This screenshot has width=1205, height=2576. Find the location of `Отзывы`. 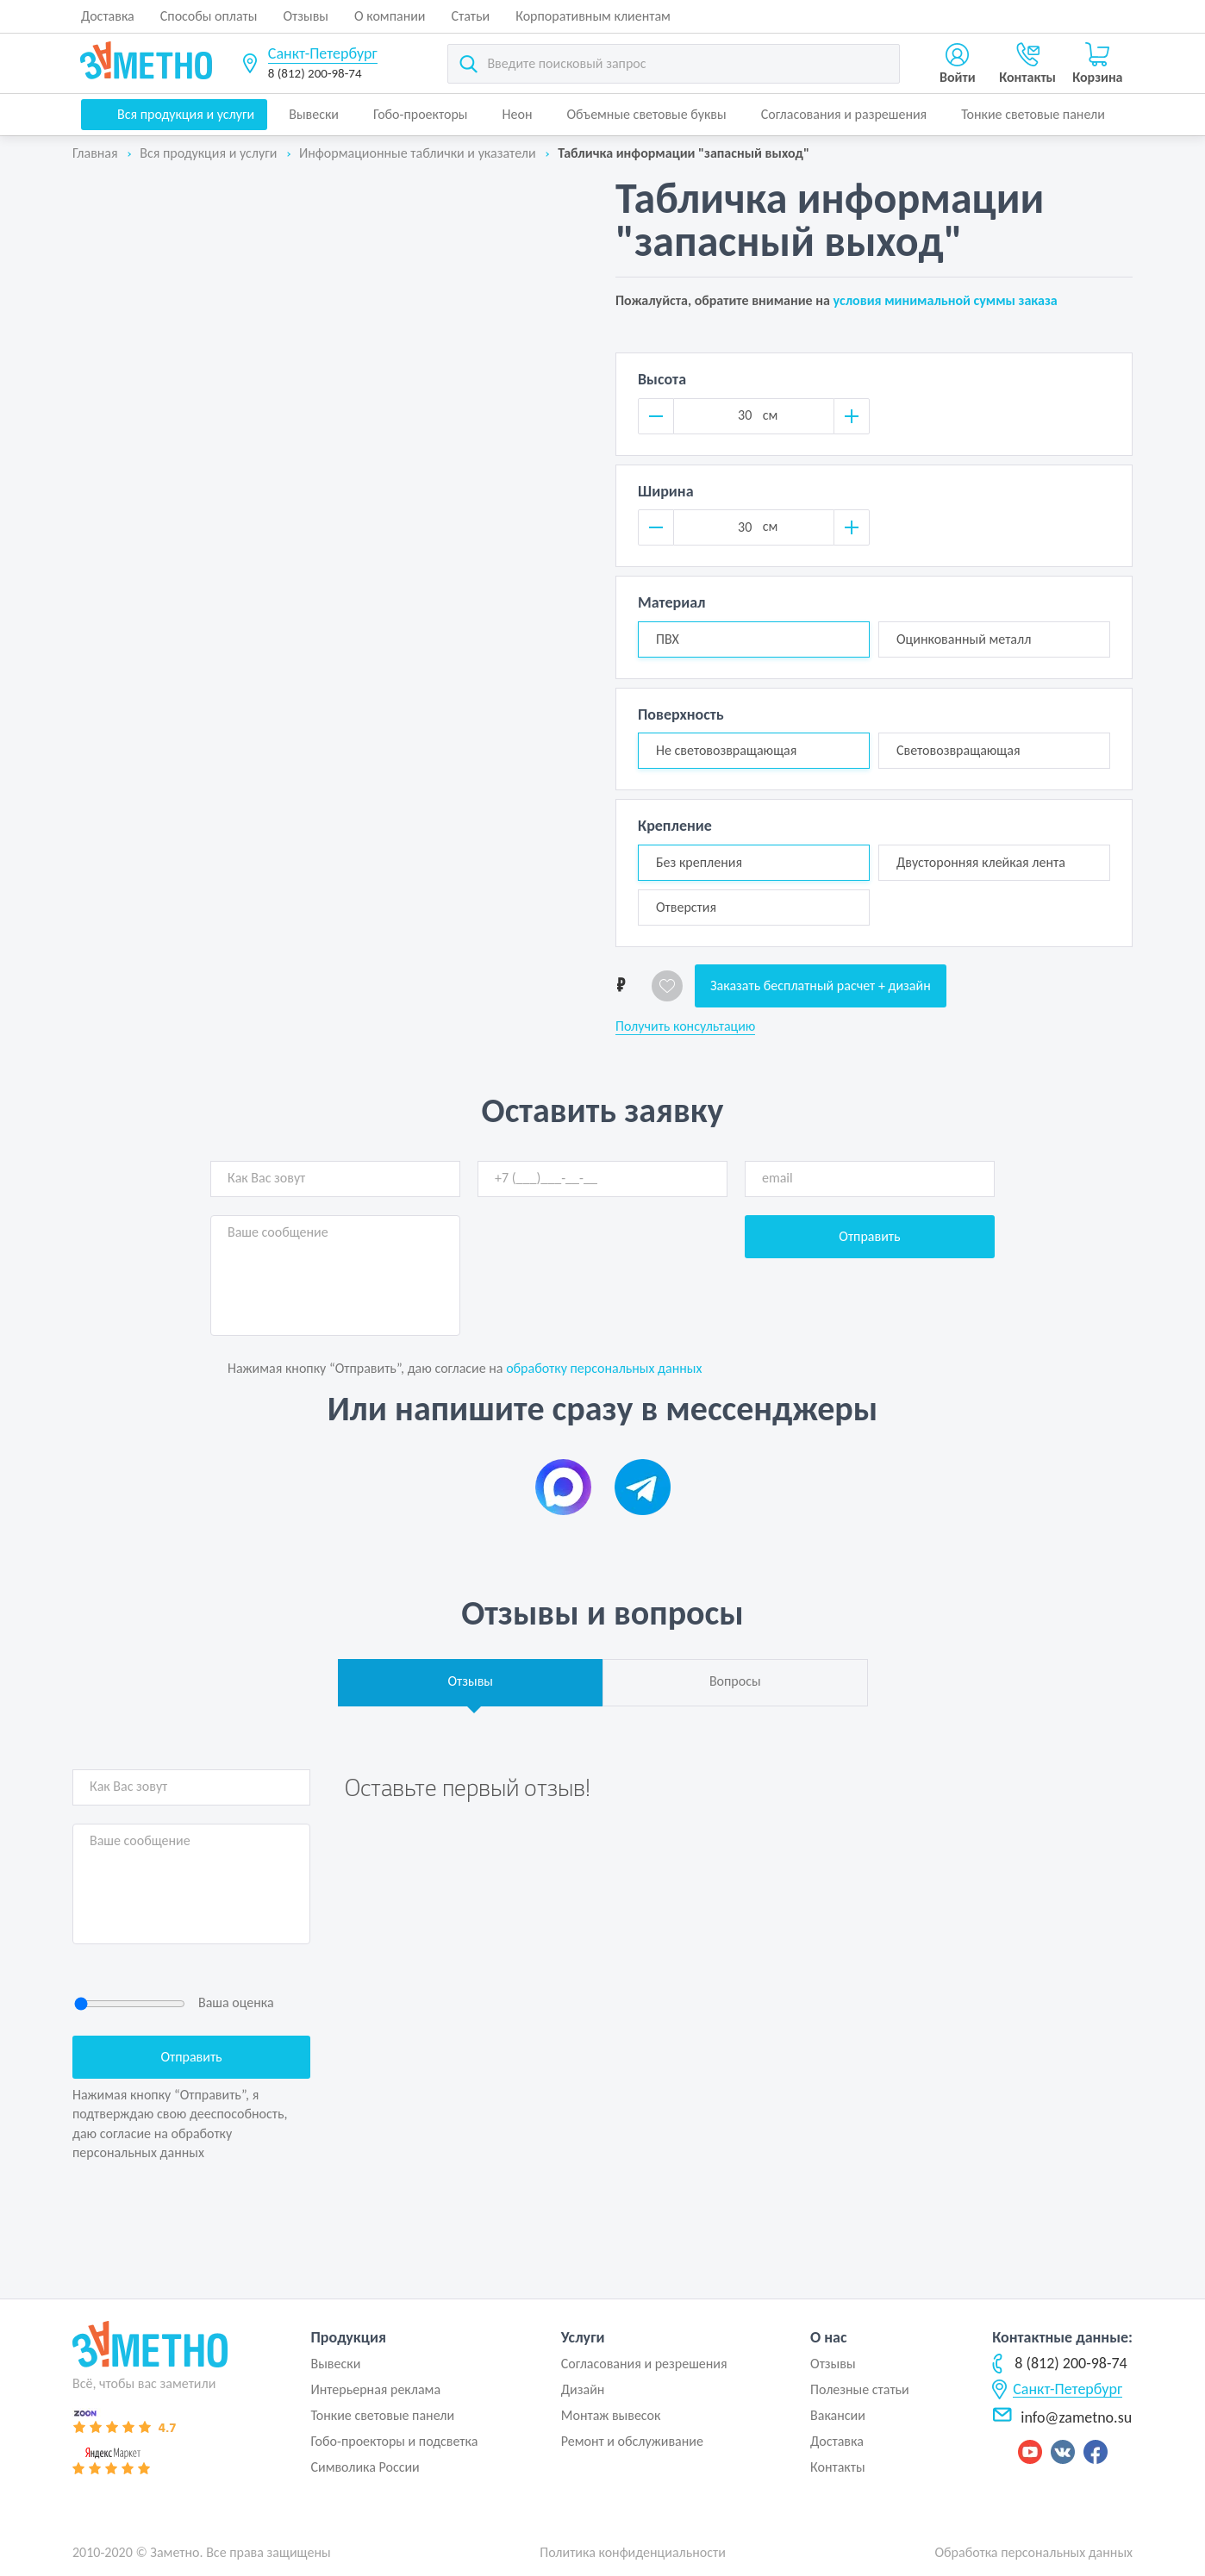

Отзывы is located at coordinates (305, 16).